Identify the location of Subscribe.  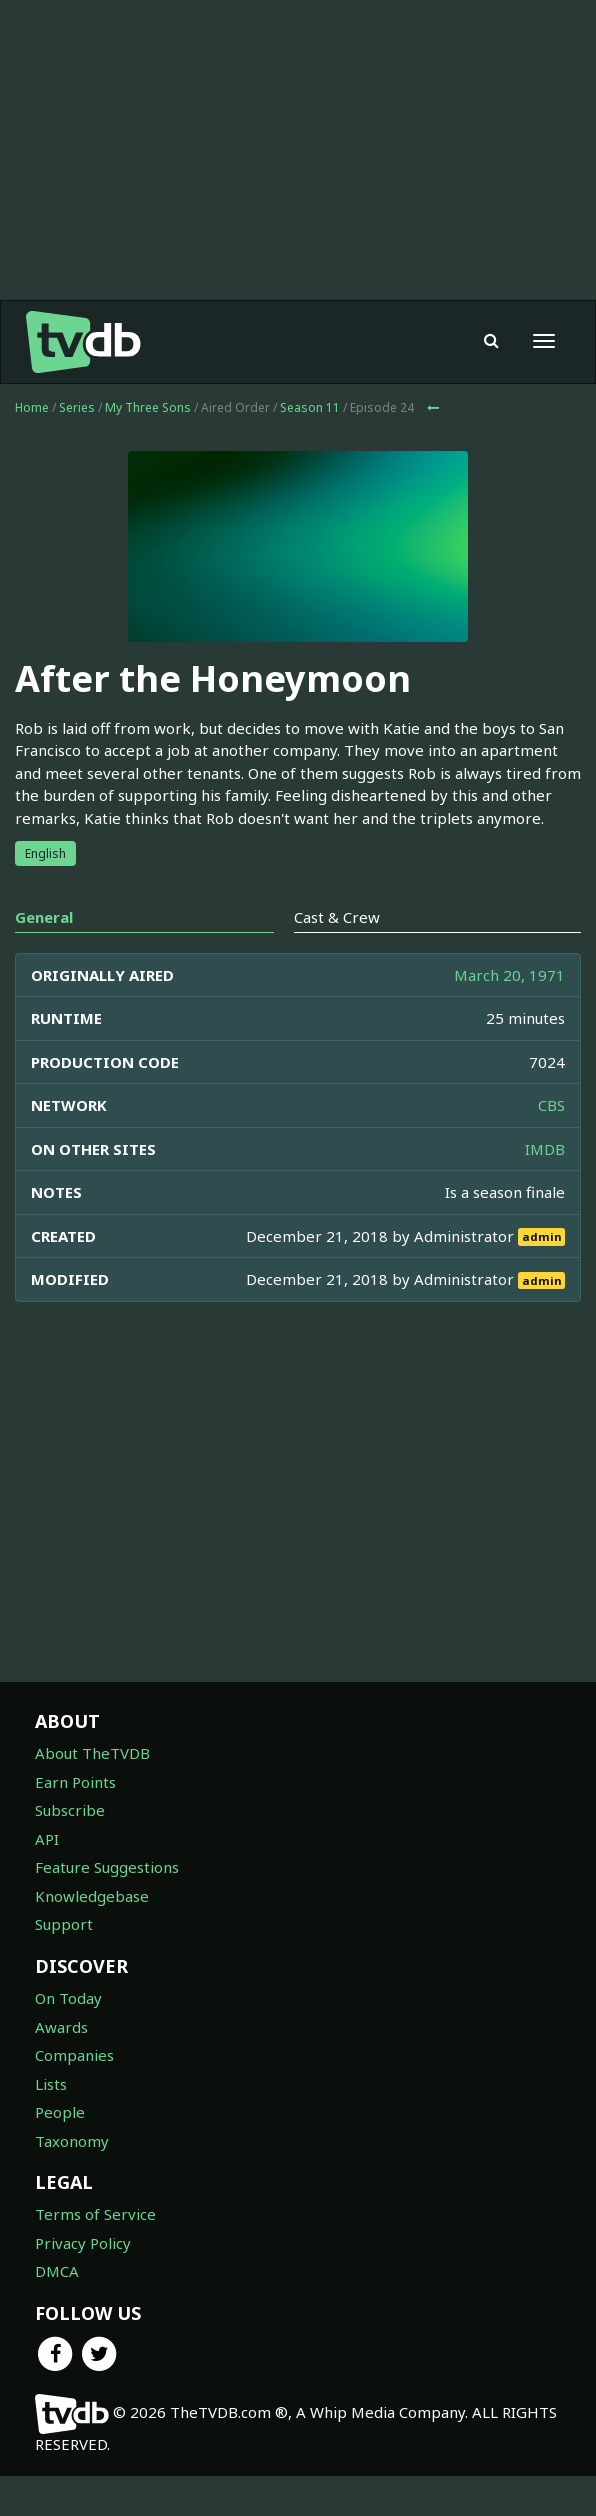
(70, 1810).